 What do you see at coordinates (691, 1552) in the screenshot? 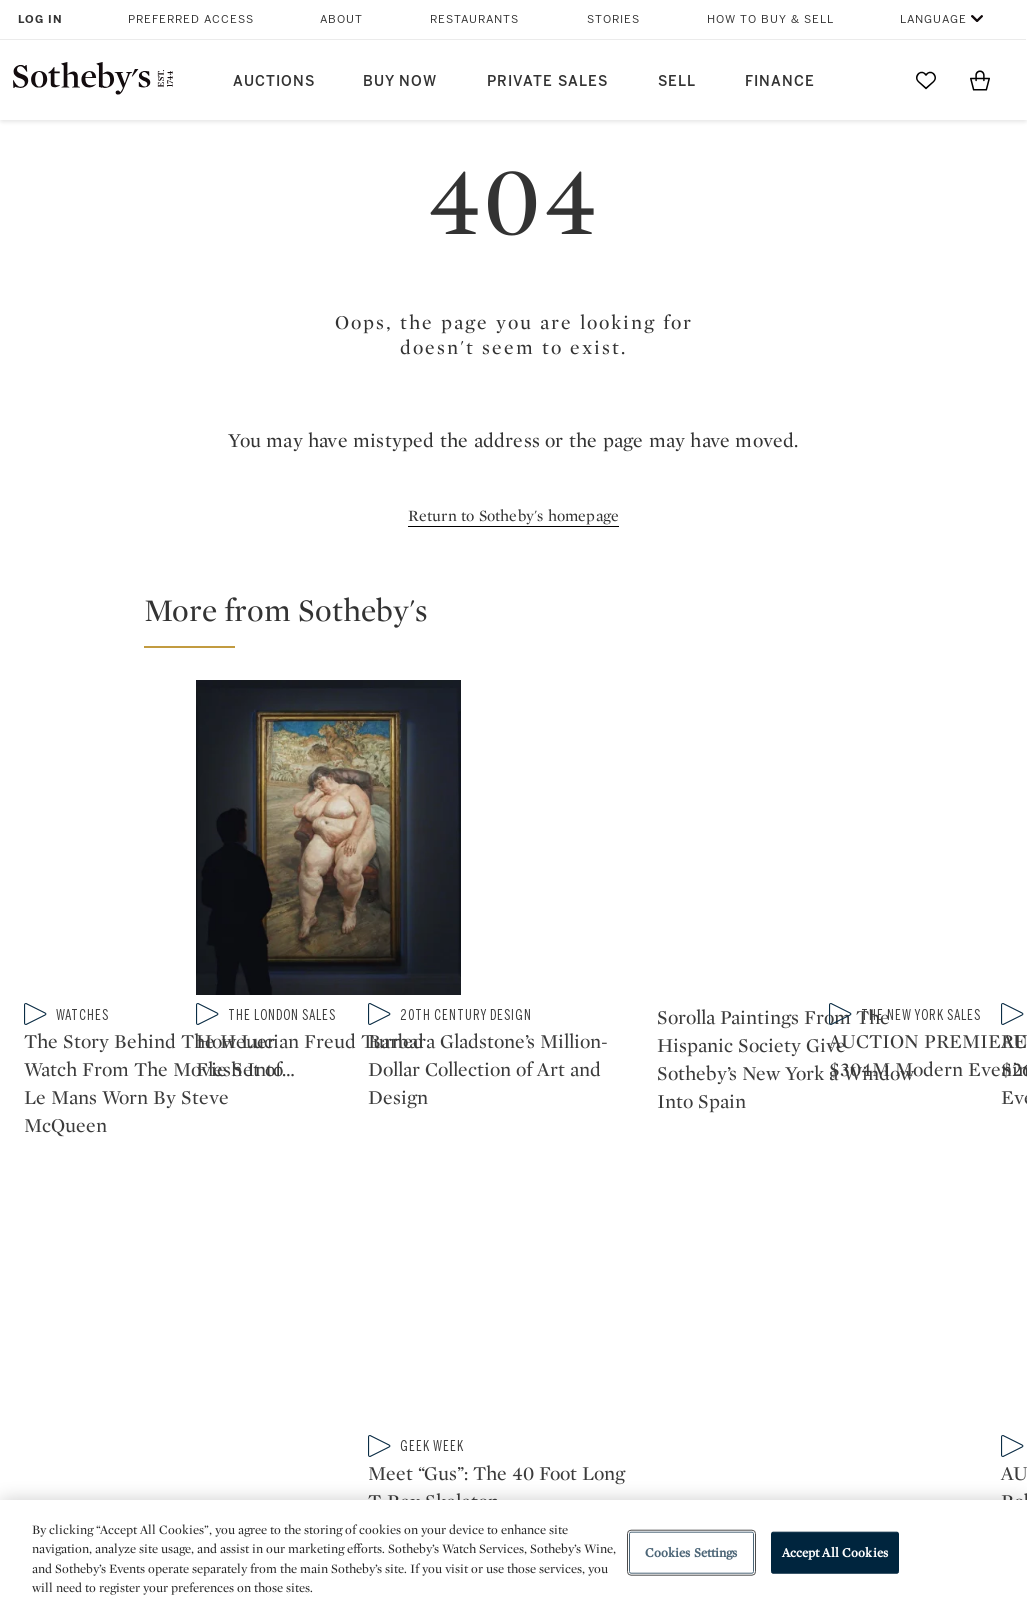
I see `Cookies Settings` at bounding box center [691, 1552].